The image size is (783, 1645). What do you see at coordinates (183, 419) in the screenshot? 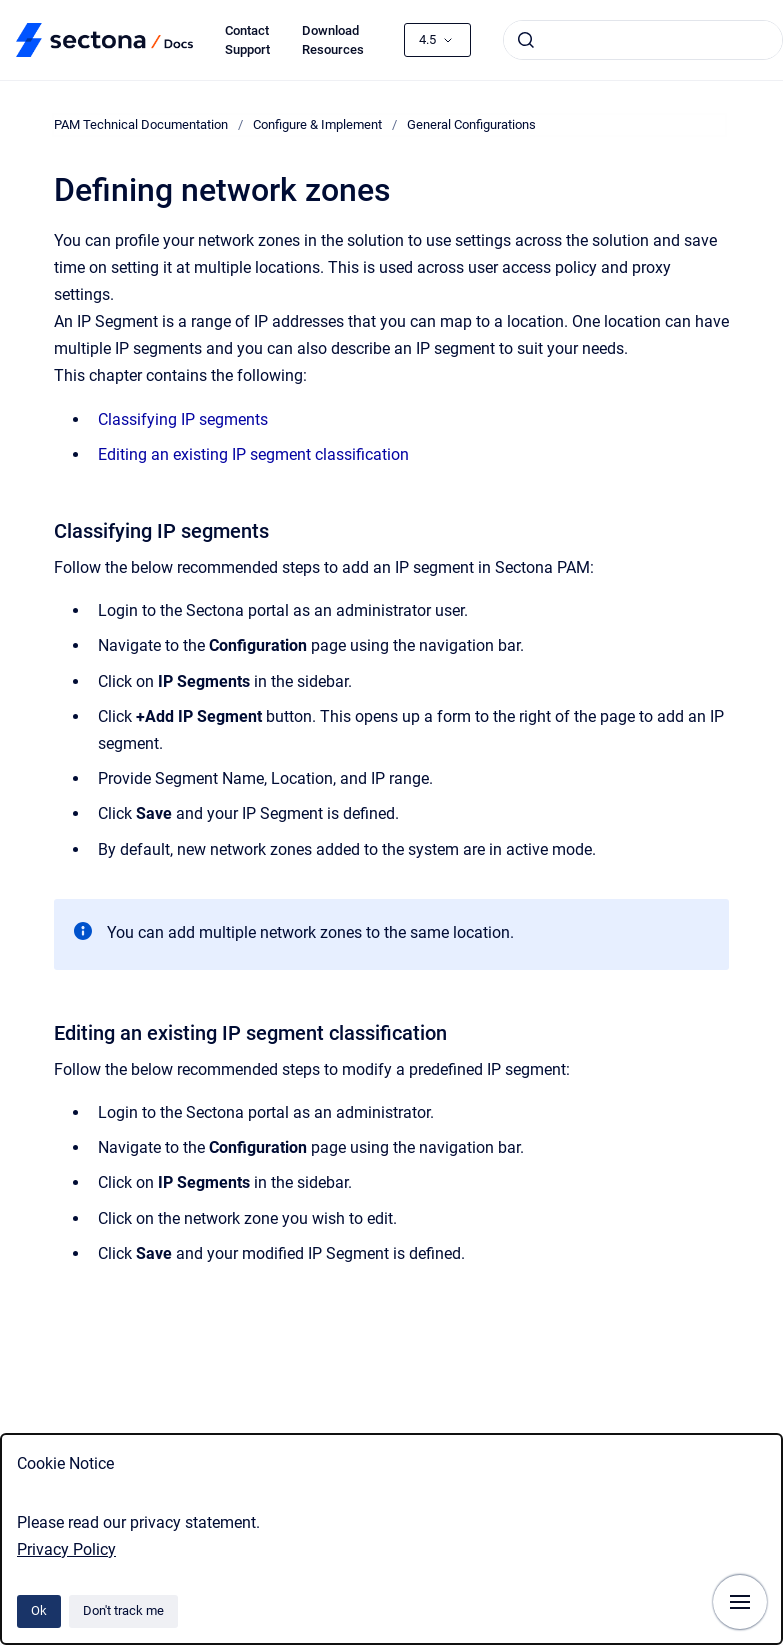
I see `Classifying IP segments` at bounding box center [183, 419].